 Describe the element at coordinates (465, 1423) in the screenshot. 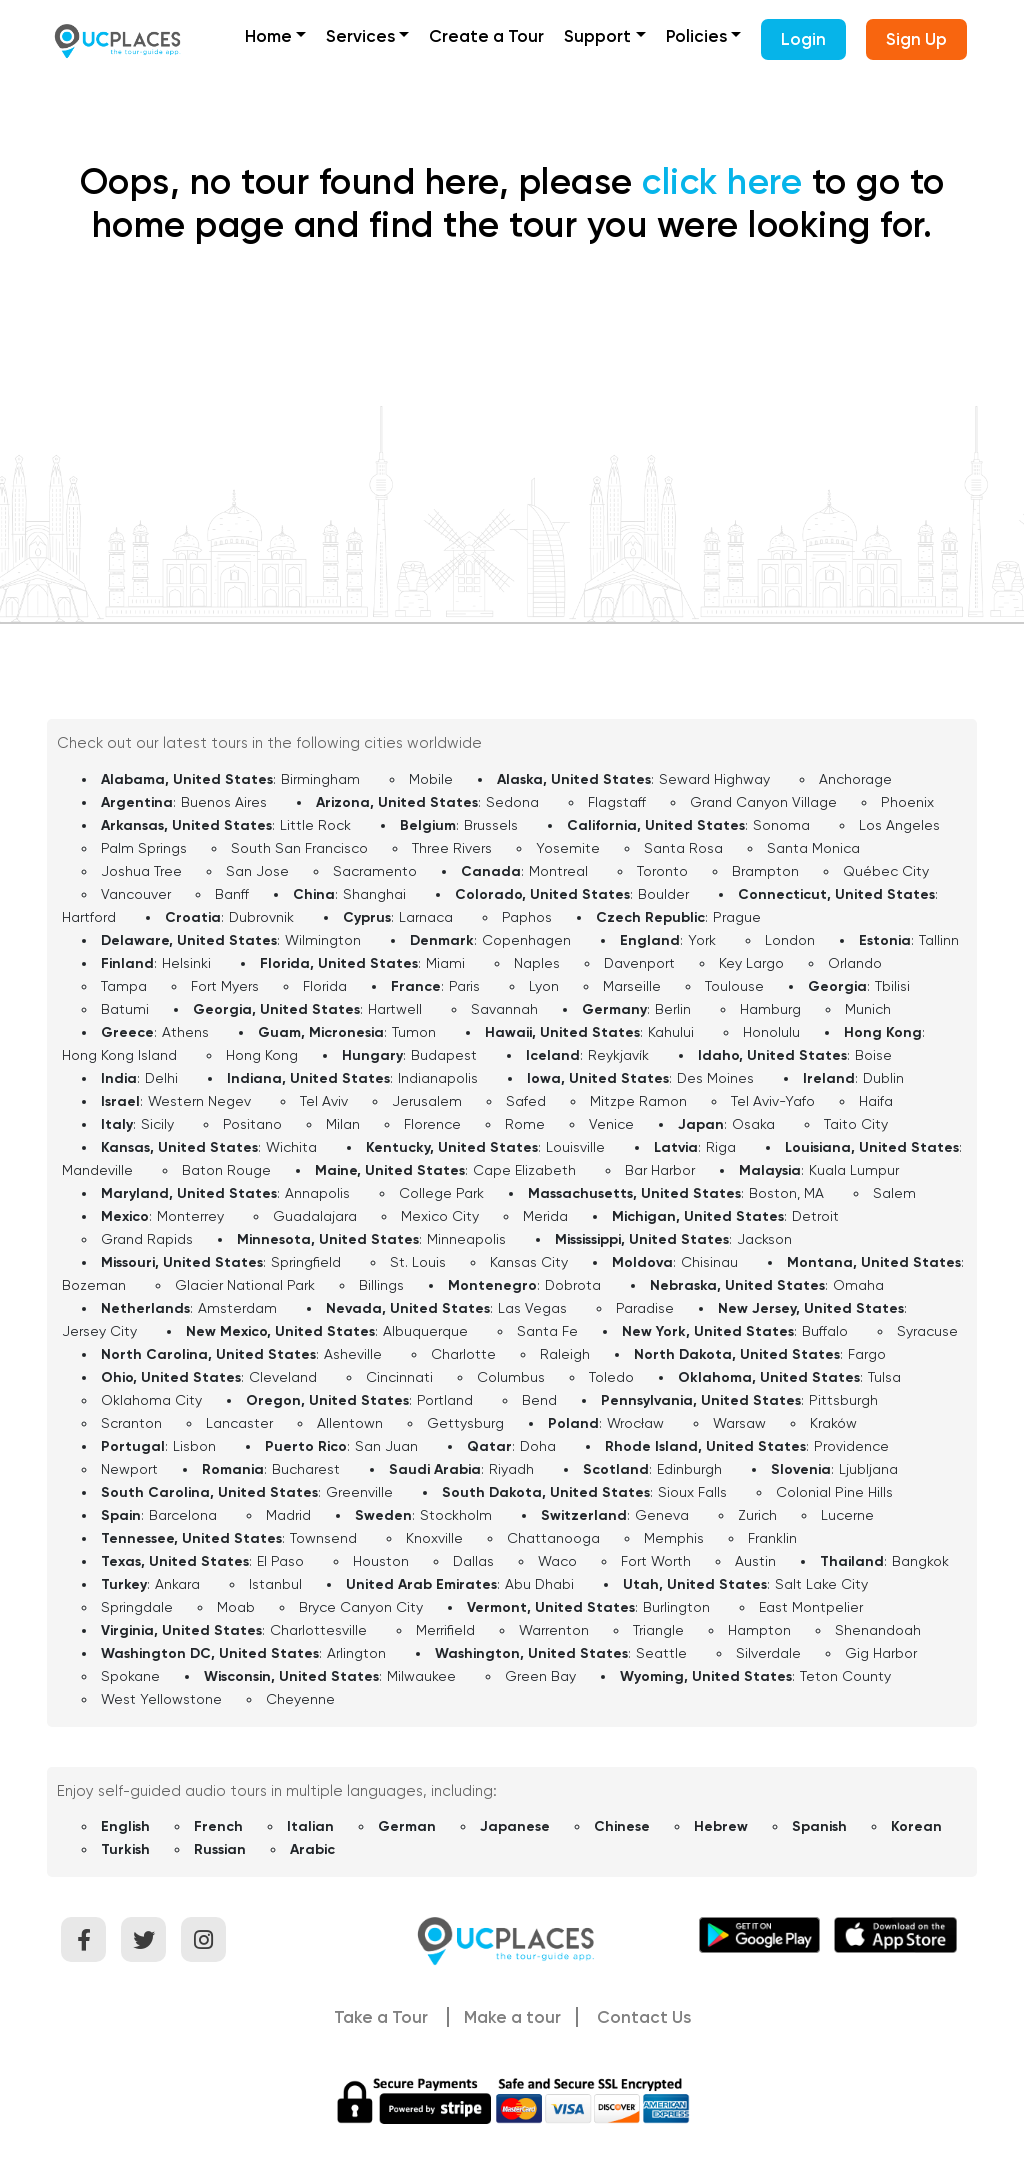

I see `Gettysburg` at that location.